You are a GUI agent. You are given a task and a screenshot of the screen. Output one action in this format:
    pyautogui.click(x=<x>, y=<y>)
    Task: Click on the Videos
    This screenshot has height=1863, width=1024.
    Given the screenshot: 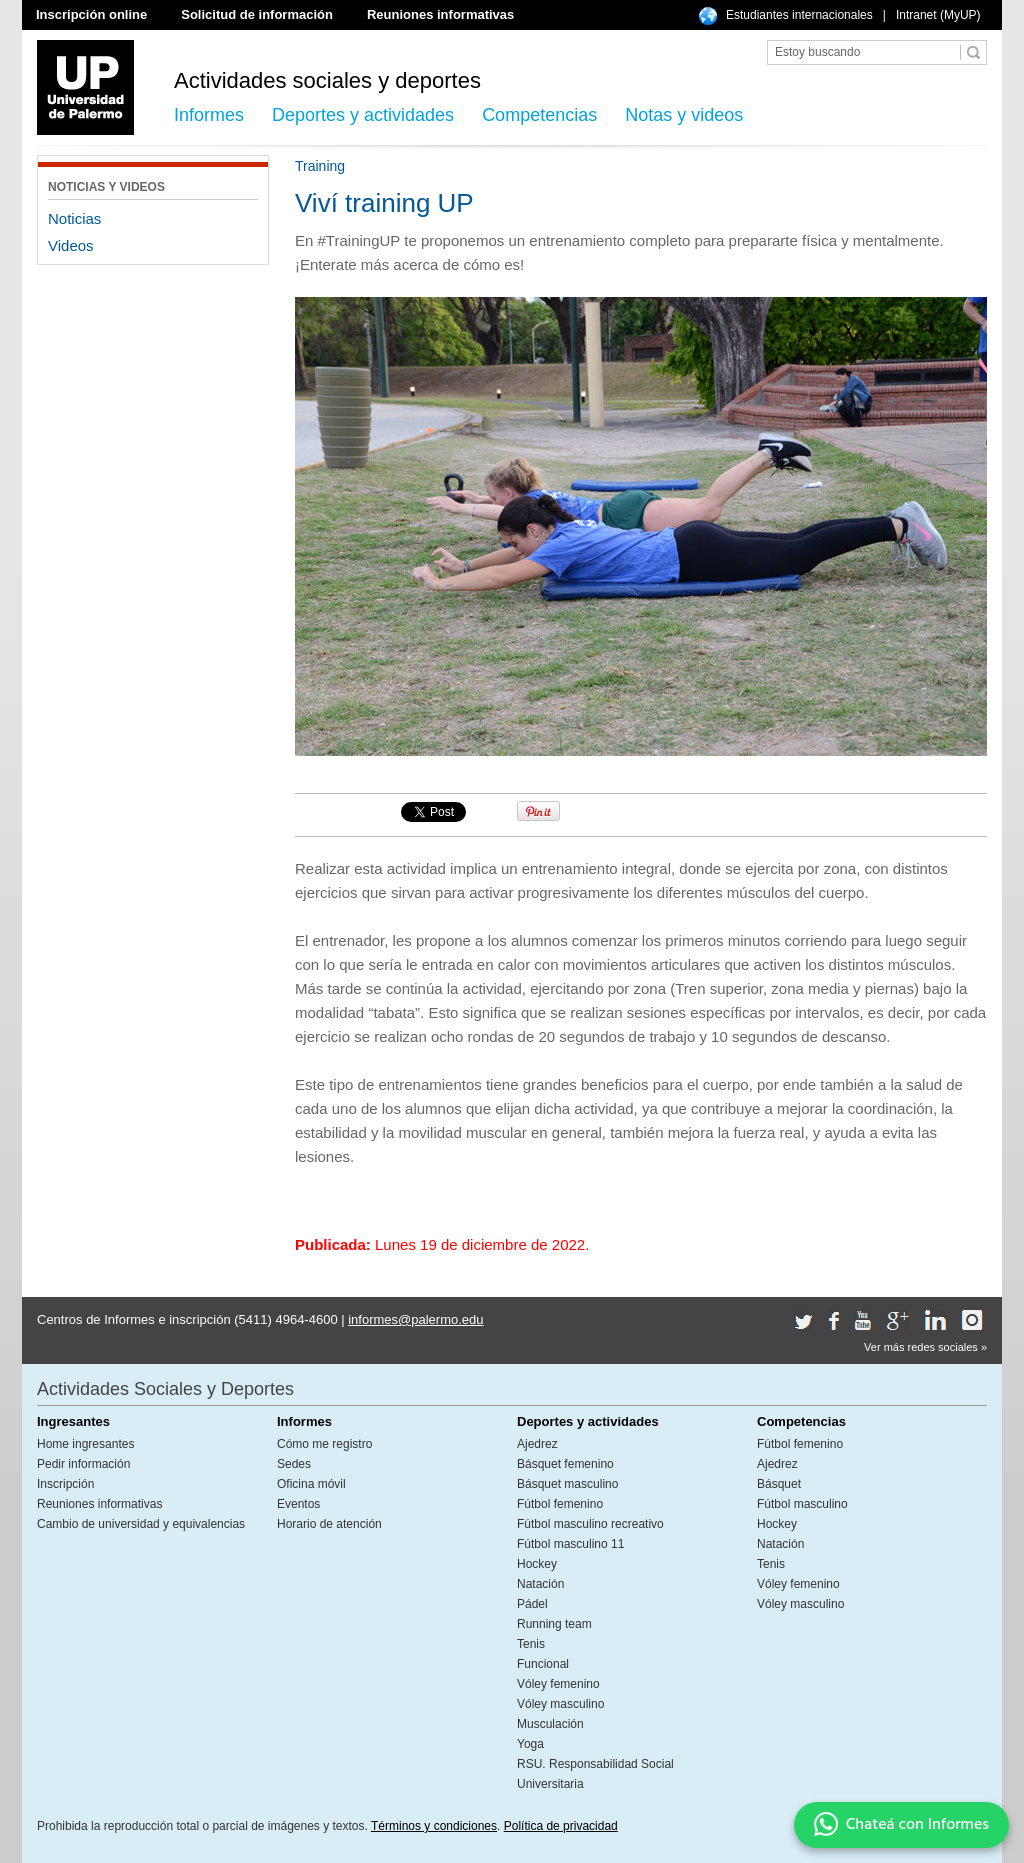 What is the action you would take?
    pyautogui.click(x=71, y=245)
    